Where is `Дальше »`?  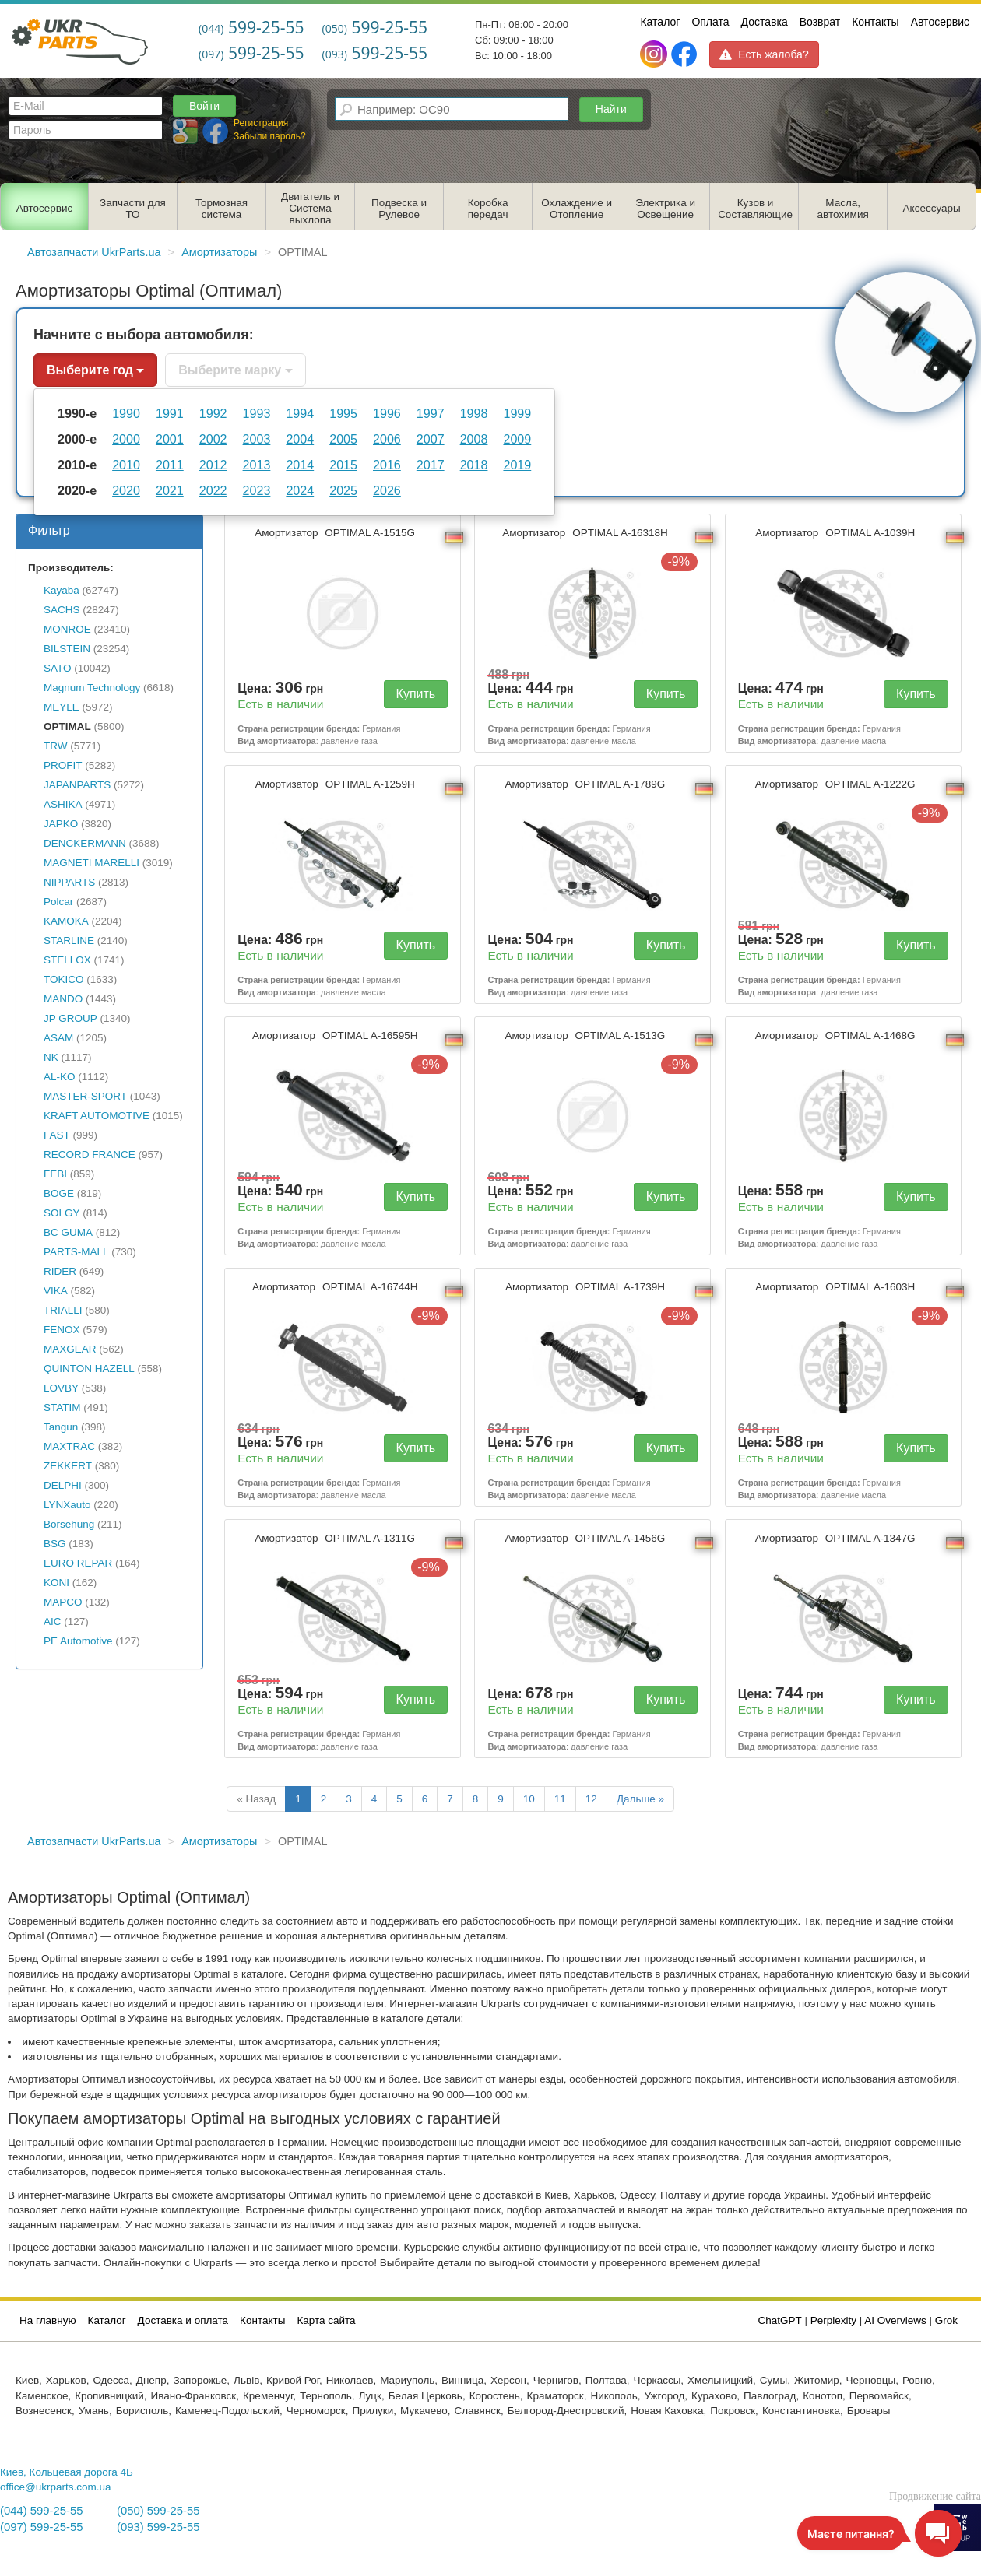 Дальше » is located at coordinates (640, 1799).